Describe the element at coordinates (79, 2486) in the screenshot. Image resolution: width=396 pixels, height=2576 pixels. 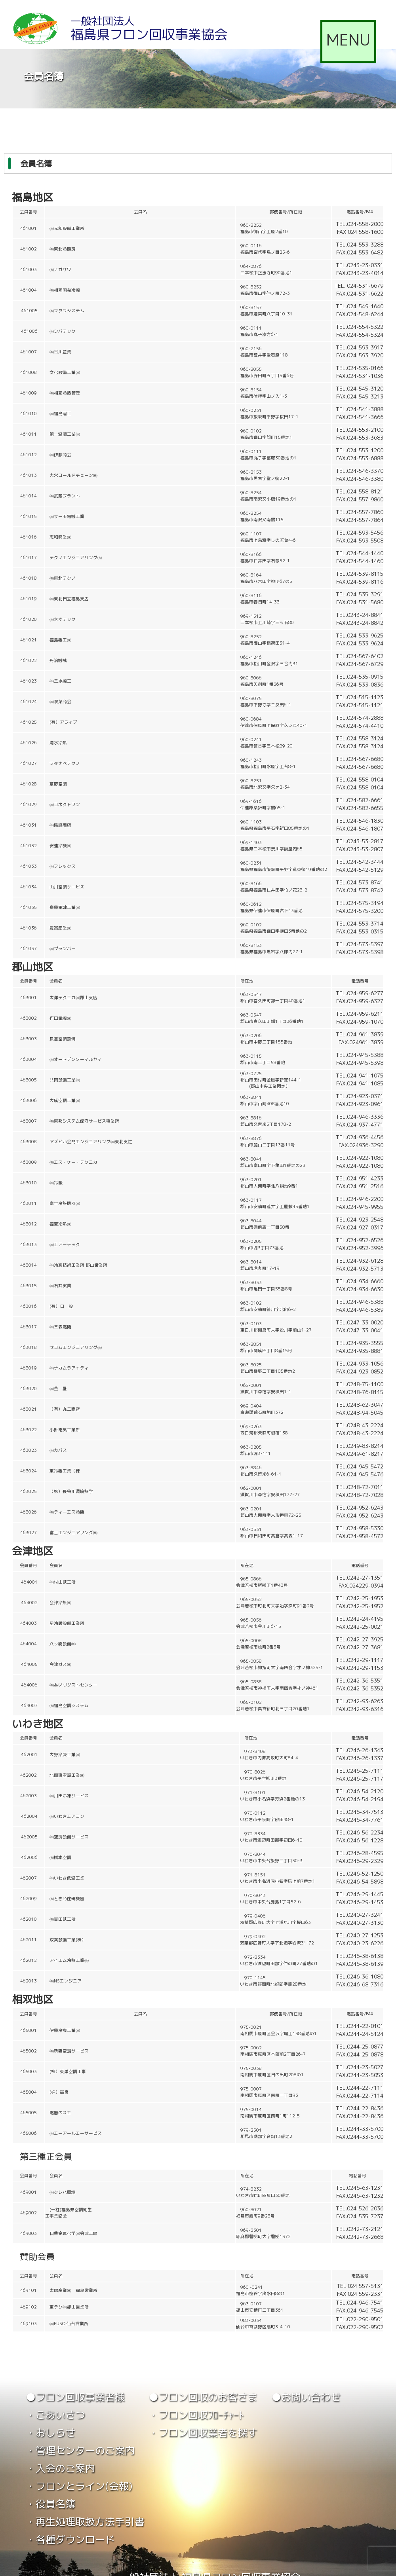
I see `・フロンとライン(会報)` at that location.